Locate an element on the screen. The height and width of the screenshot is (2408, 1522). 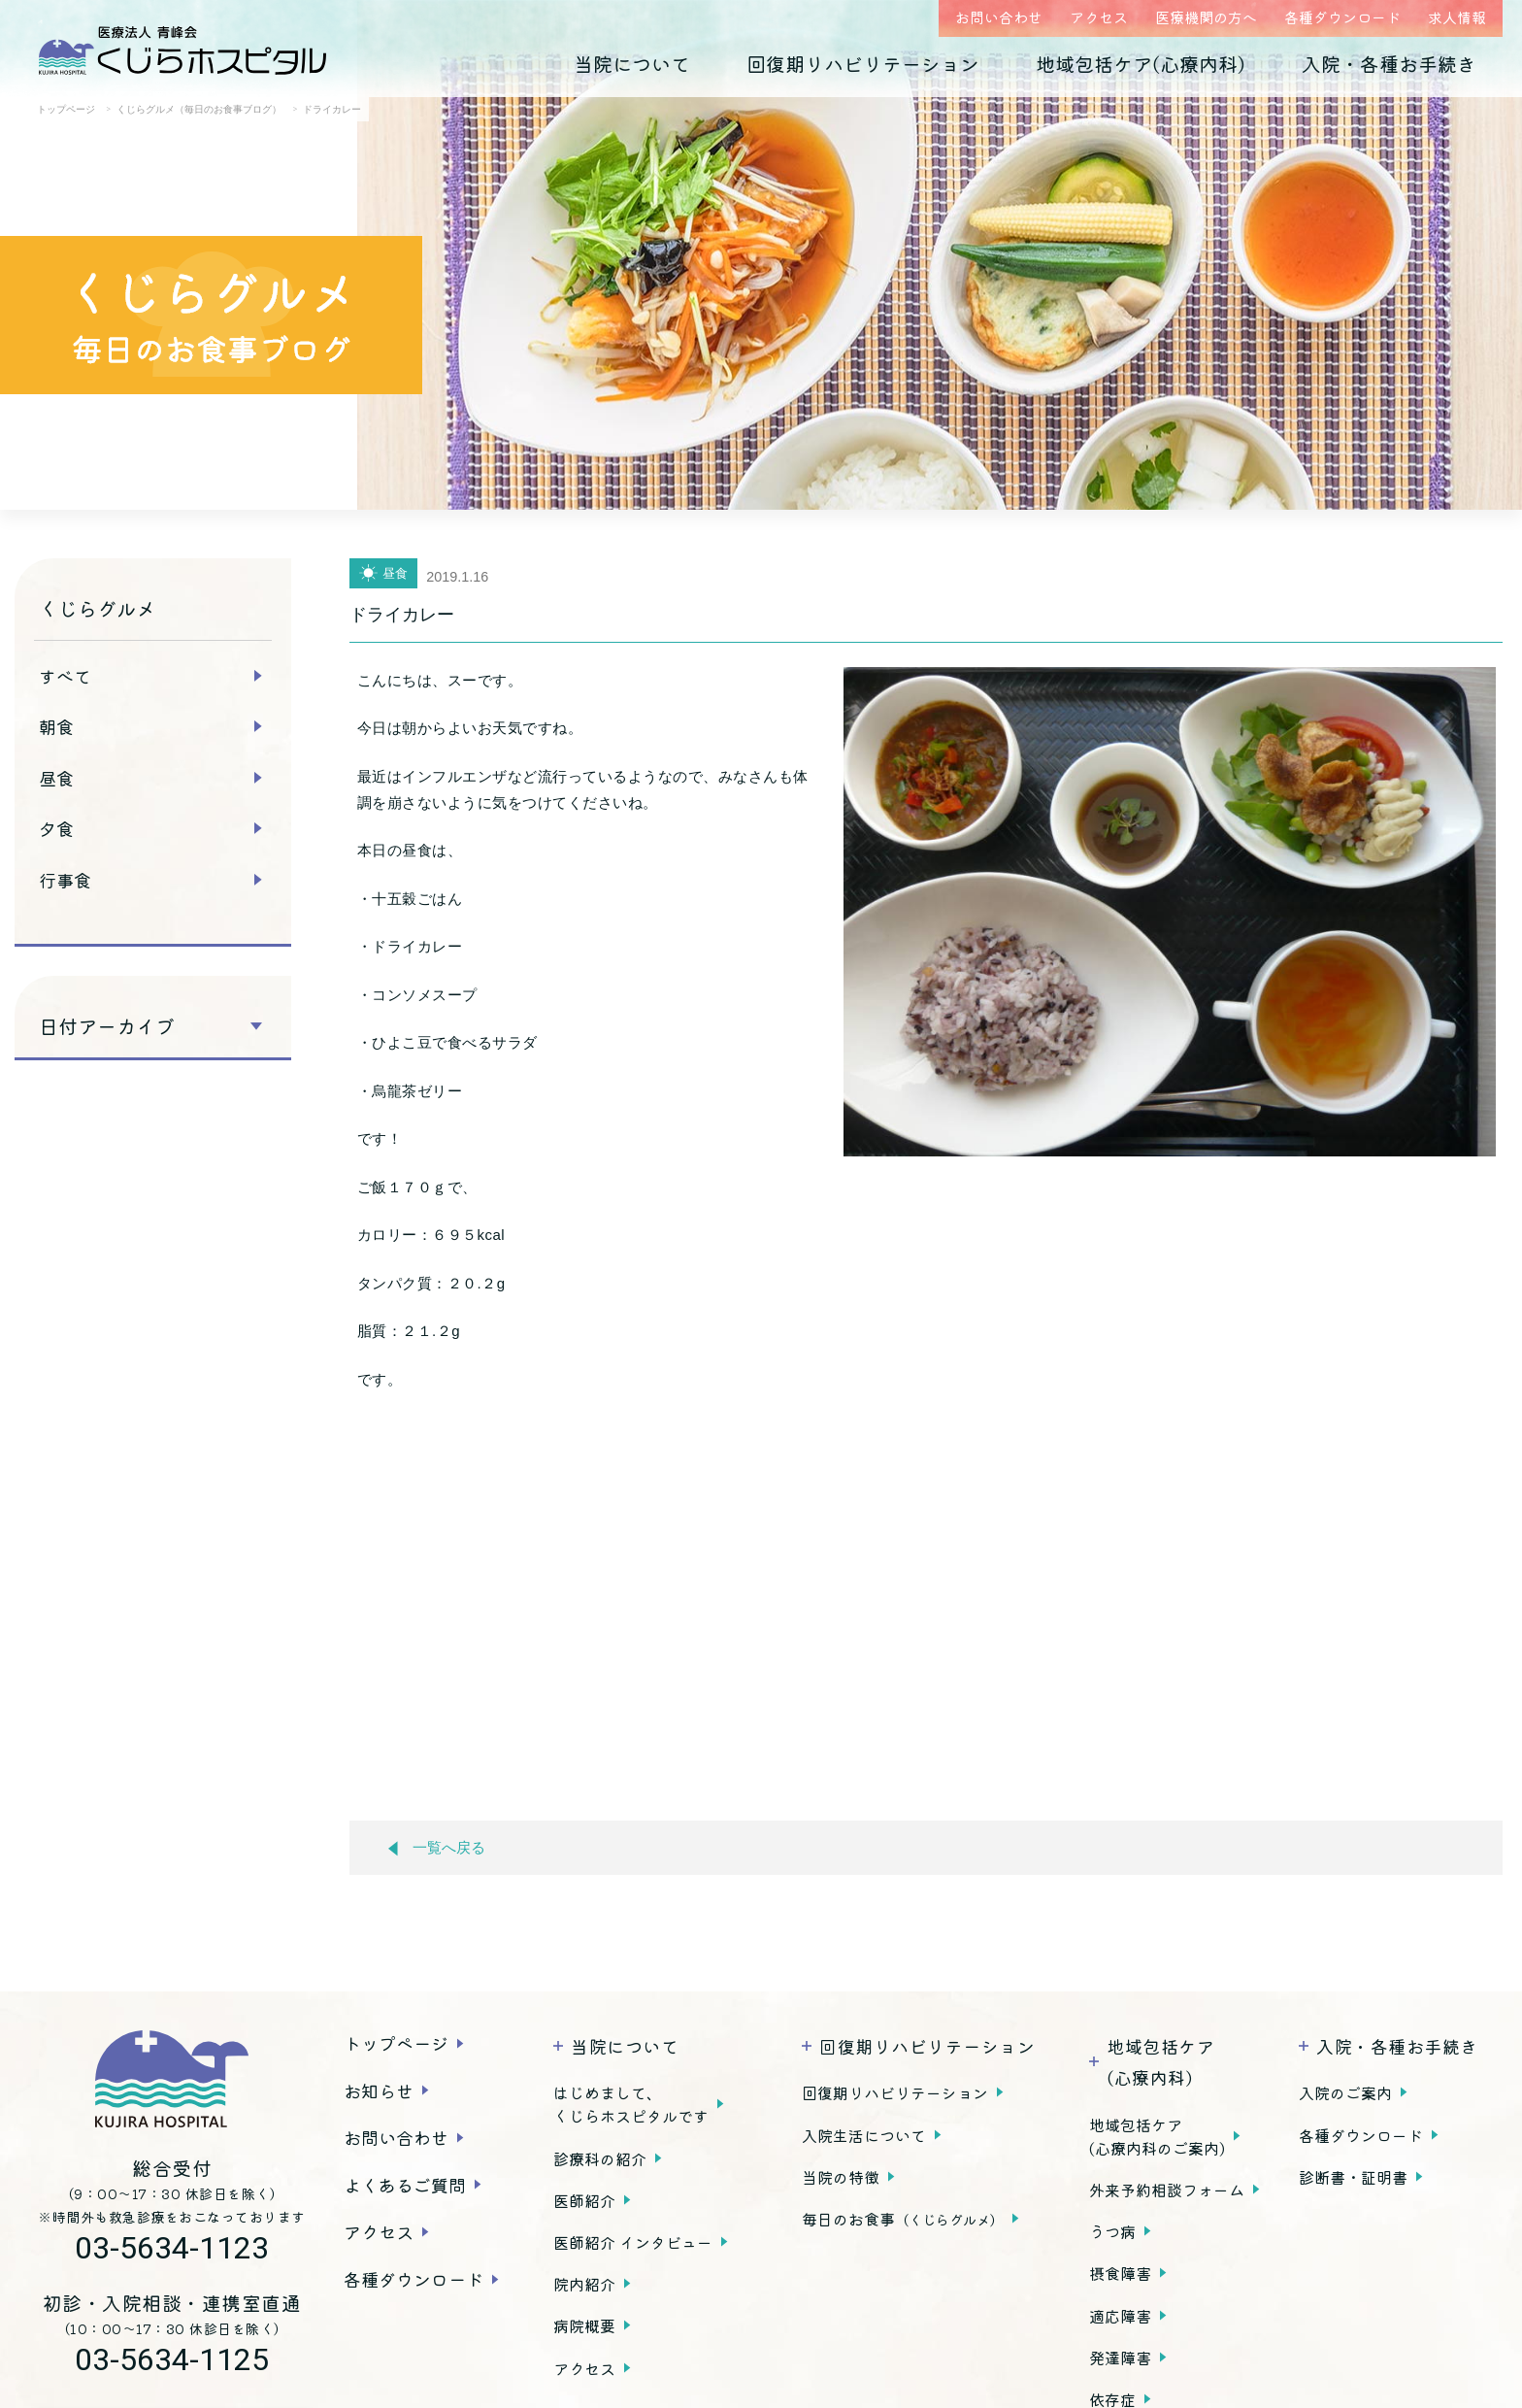
入院のご案内 is located at coordinates (1345, 2092).